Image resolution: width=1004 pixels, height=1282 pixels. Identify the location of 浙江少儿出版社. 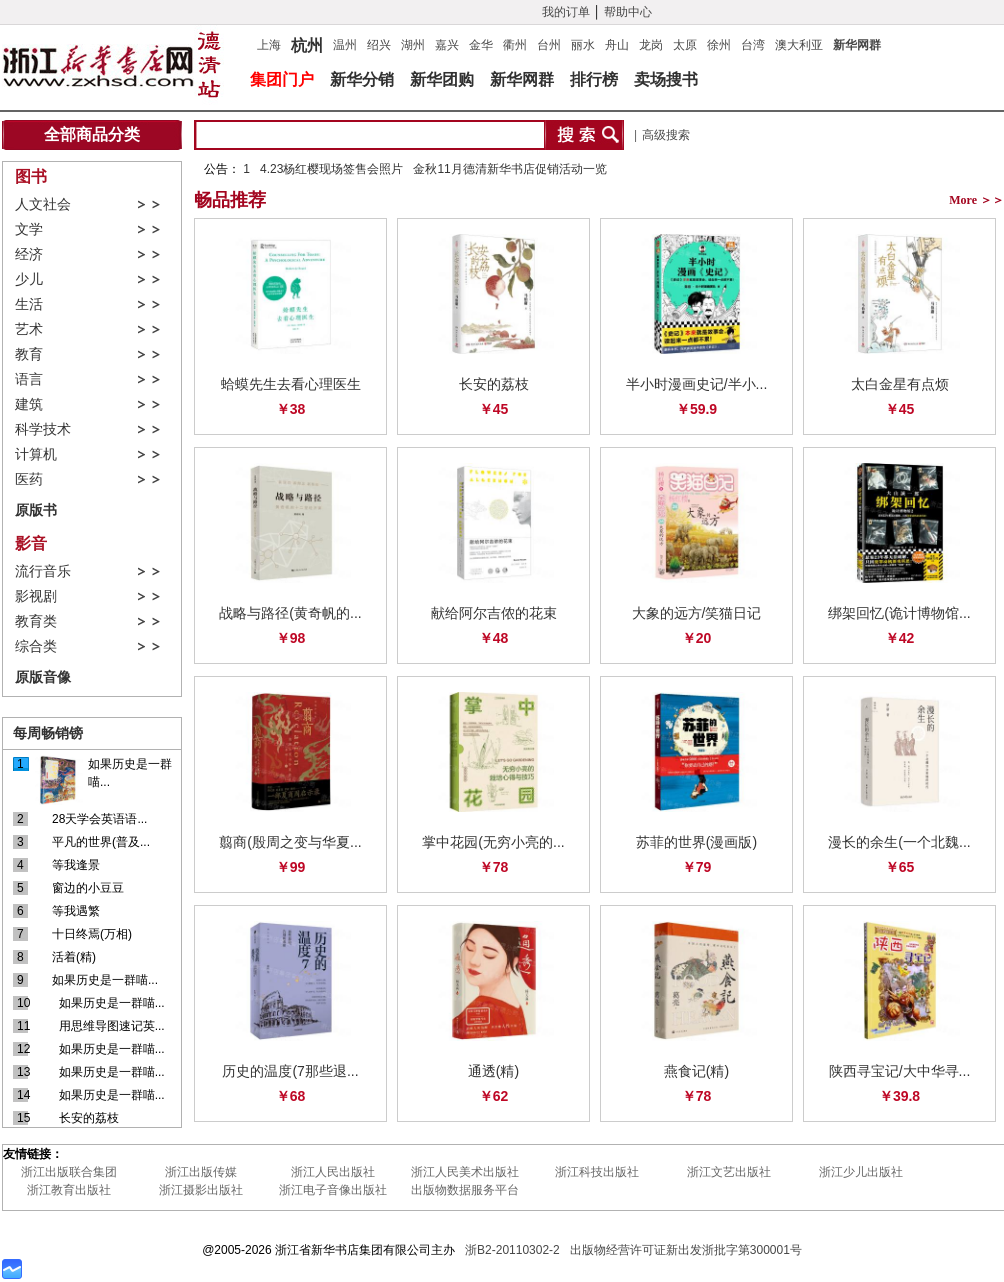
(861, 1172).